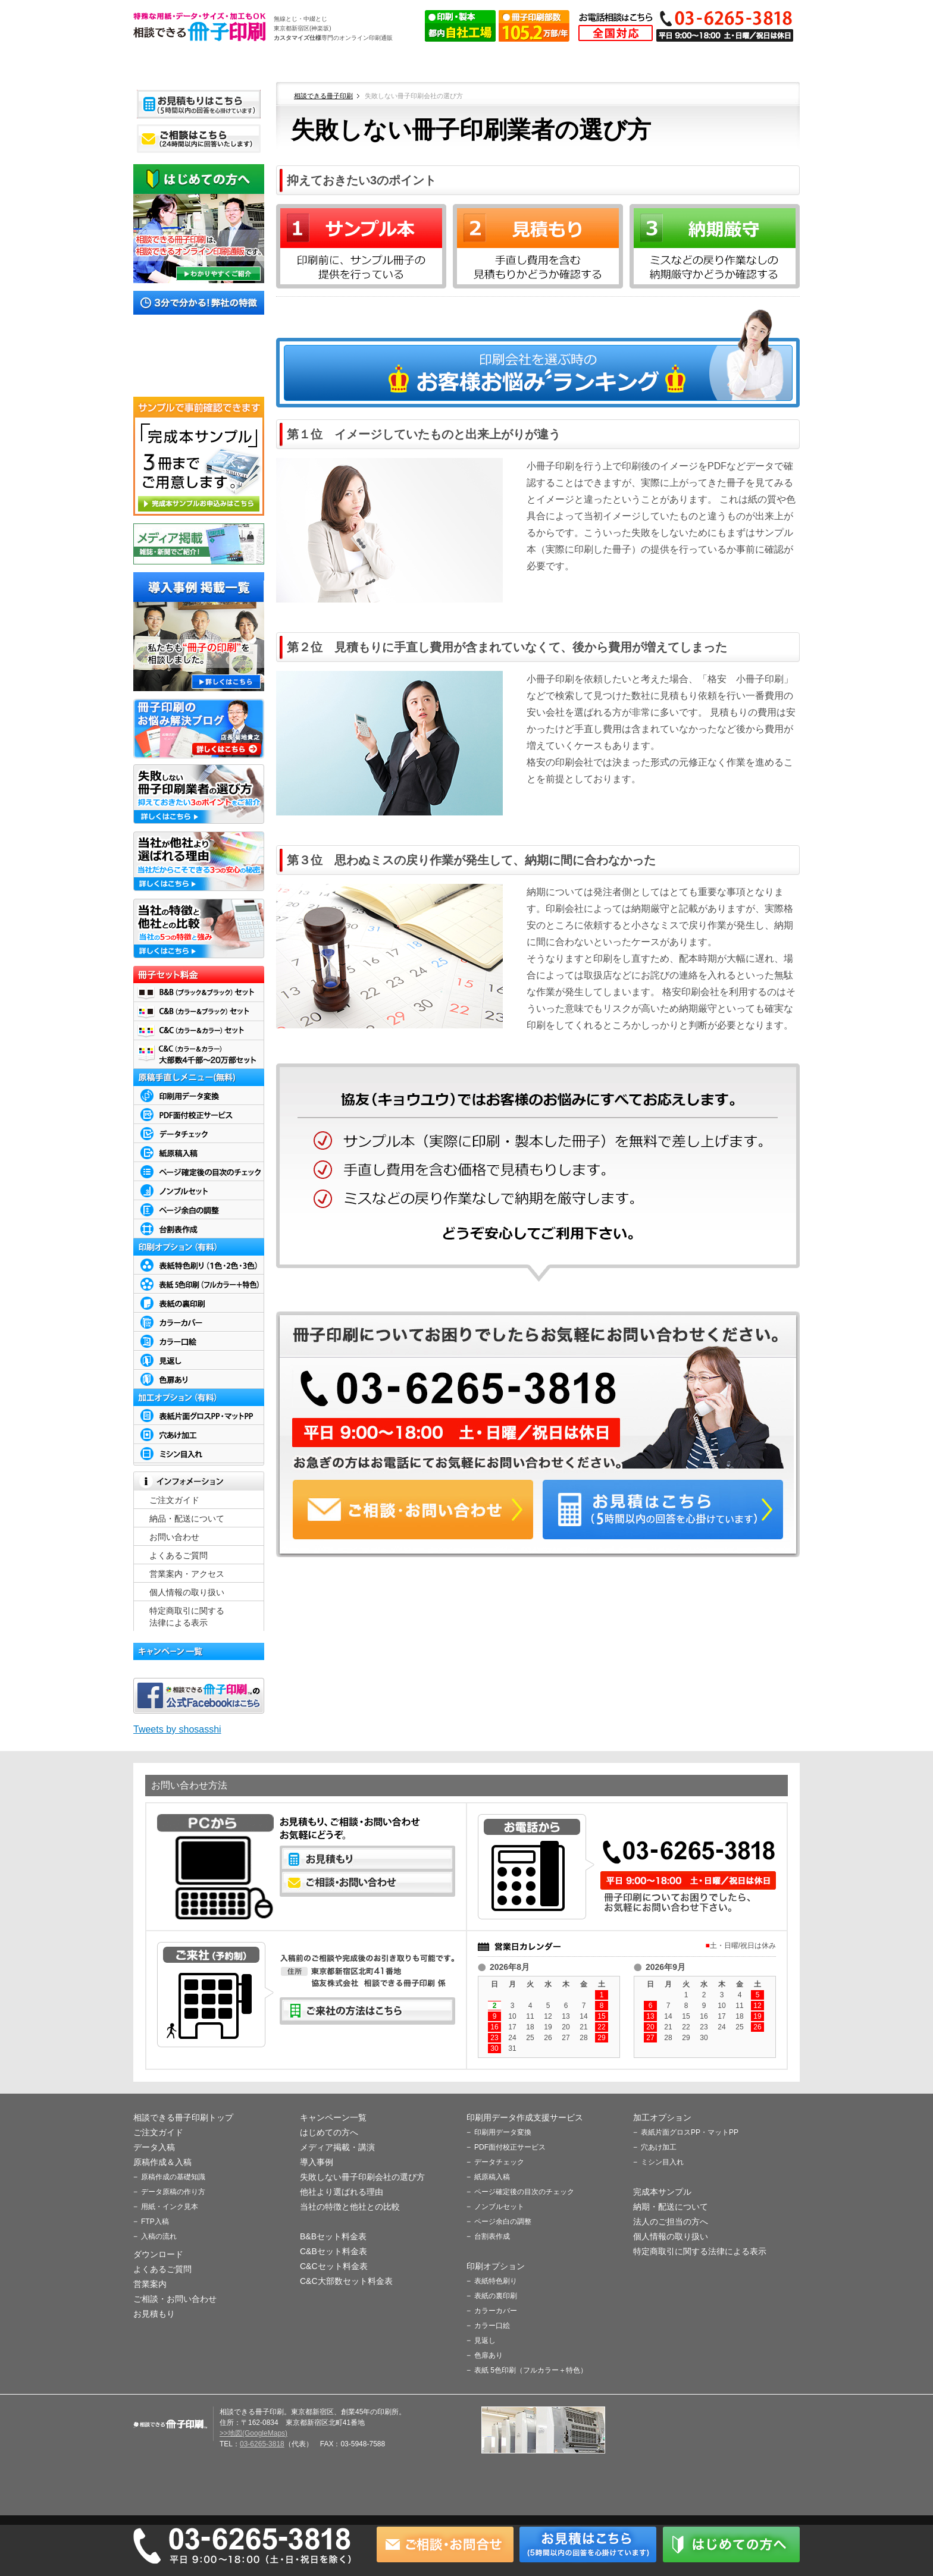 The width and height of the screenshot is (933, 2576). What do you see at coordinates (662, 2162) in the screenshot?
I see `ミシン目入れ` at bounding box center [662, 2162].